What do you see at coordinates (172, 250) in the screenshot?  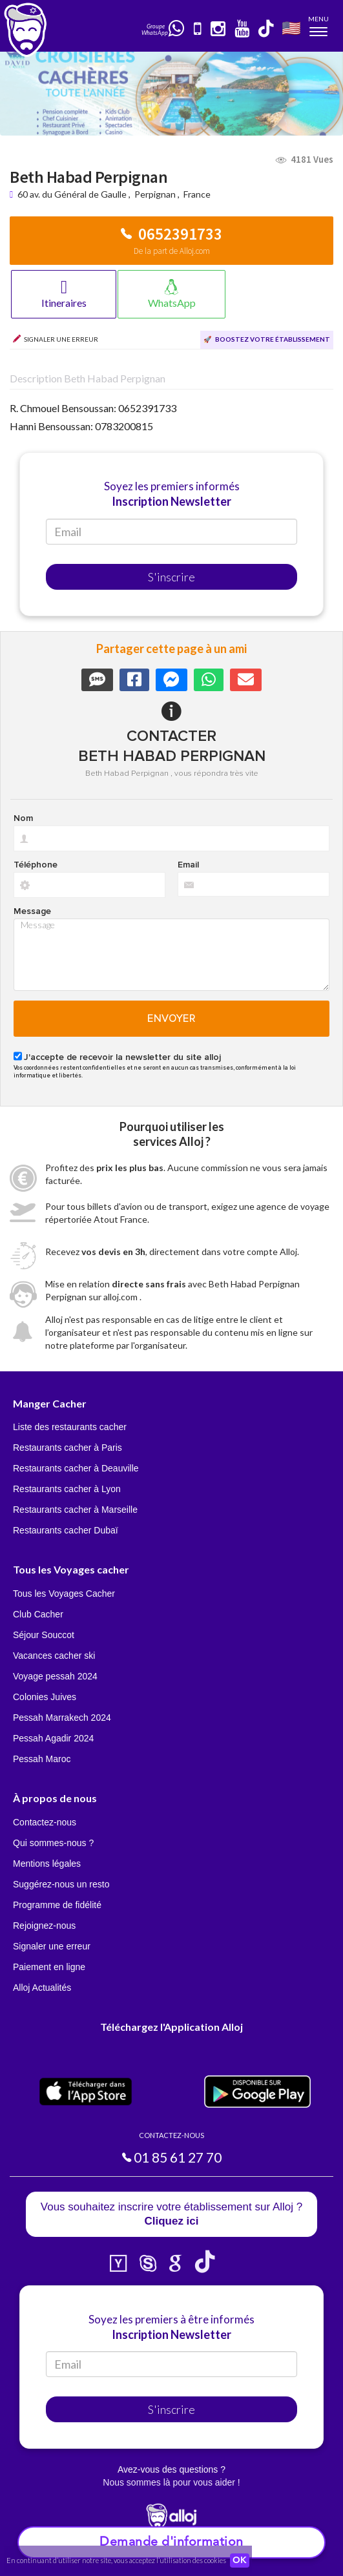 I see `De la part de Alloj.com` at bounding box center [172, 250].